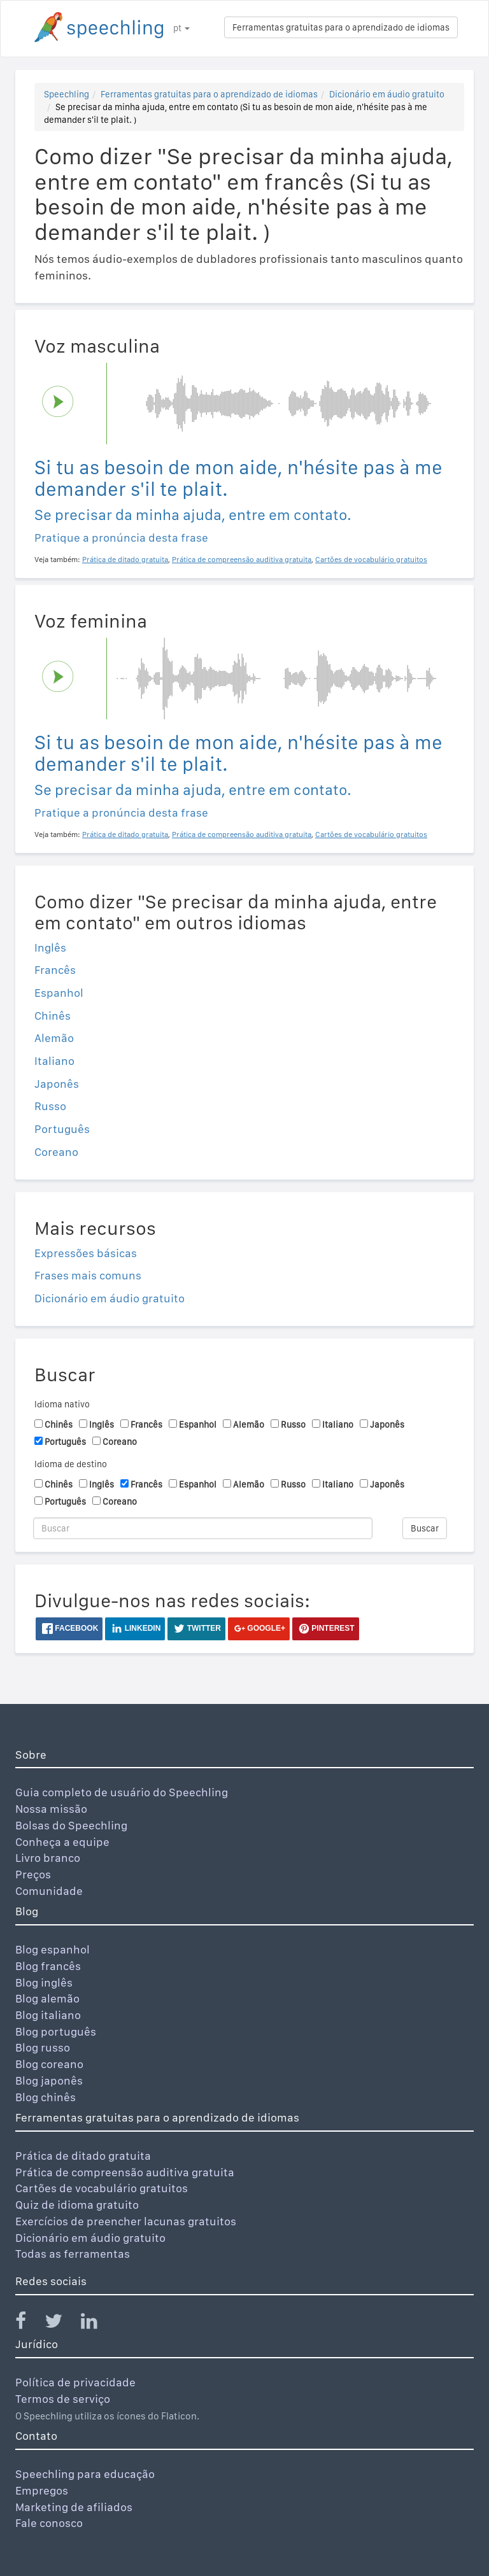  Describe the element at coordinates (62, 1841) in the screenshot. I see `Conheça a equipe` at that location.